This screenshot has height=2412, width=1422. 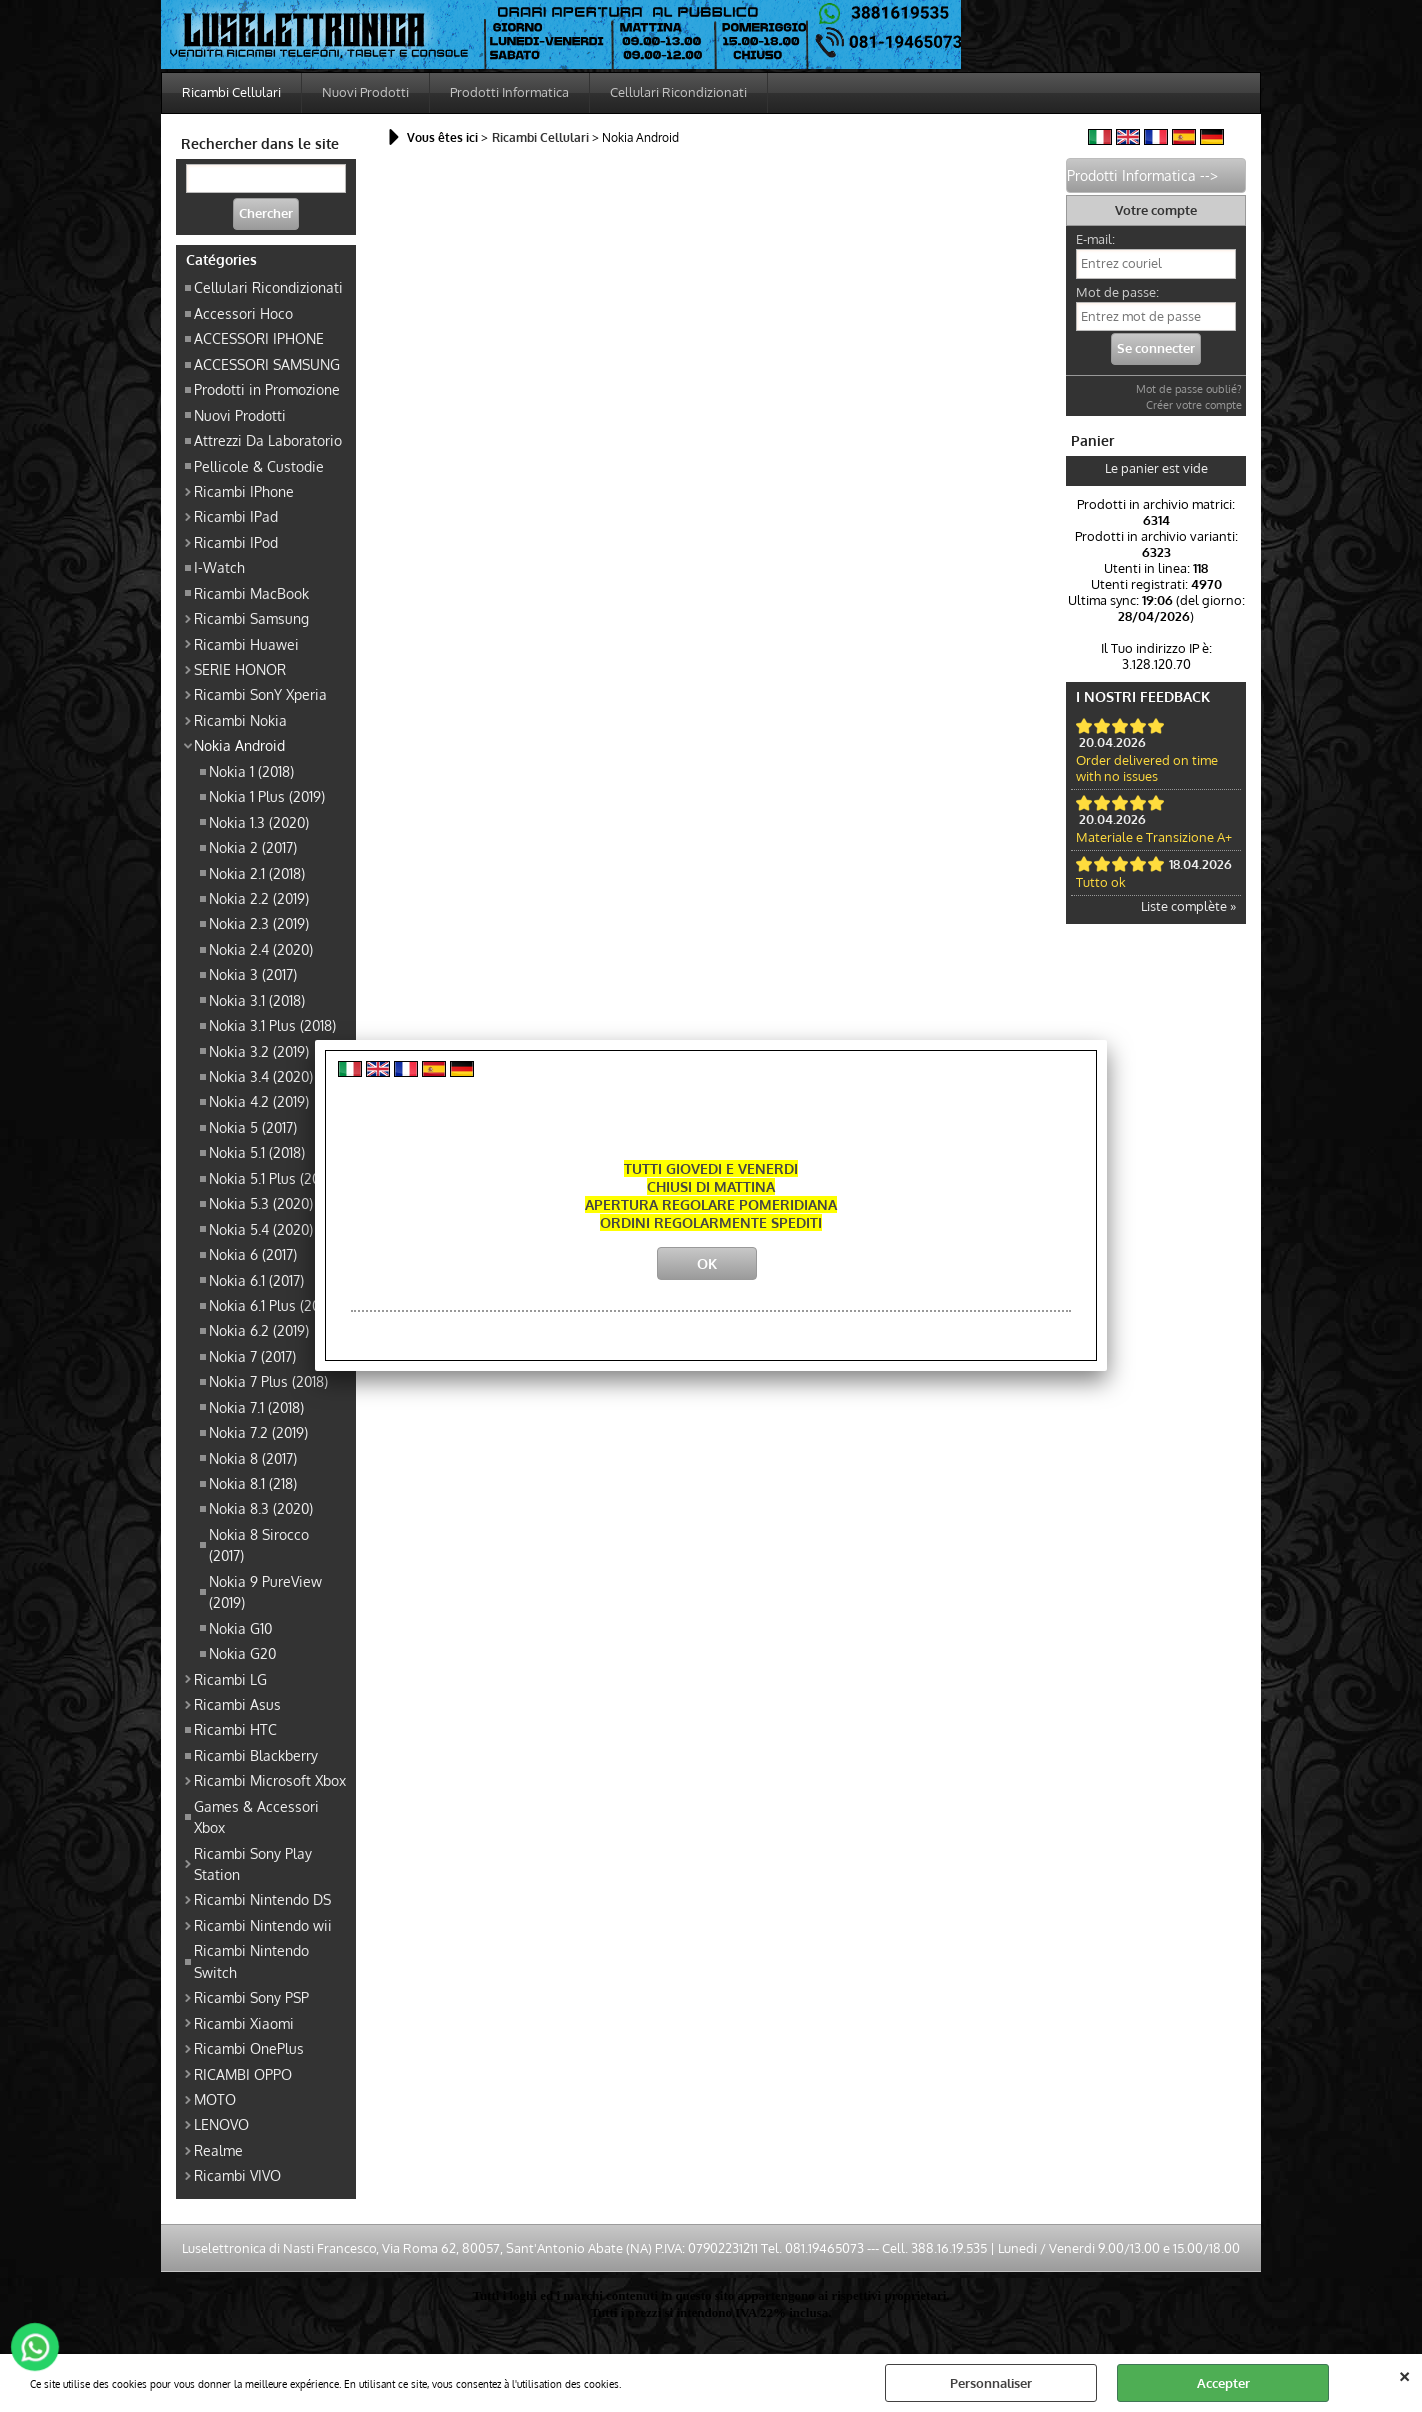 I want to click on Ricambi IPod, so click(x=236, y=542).